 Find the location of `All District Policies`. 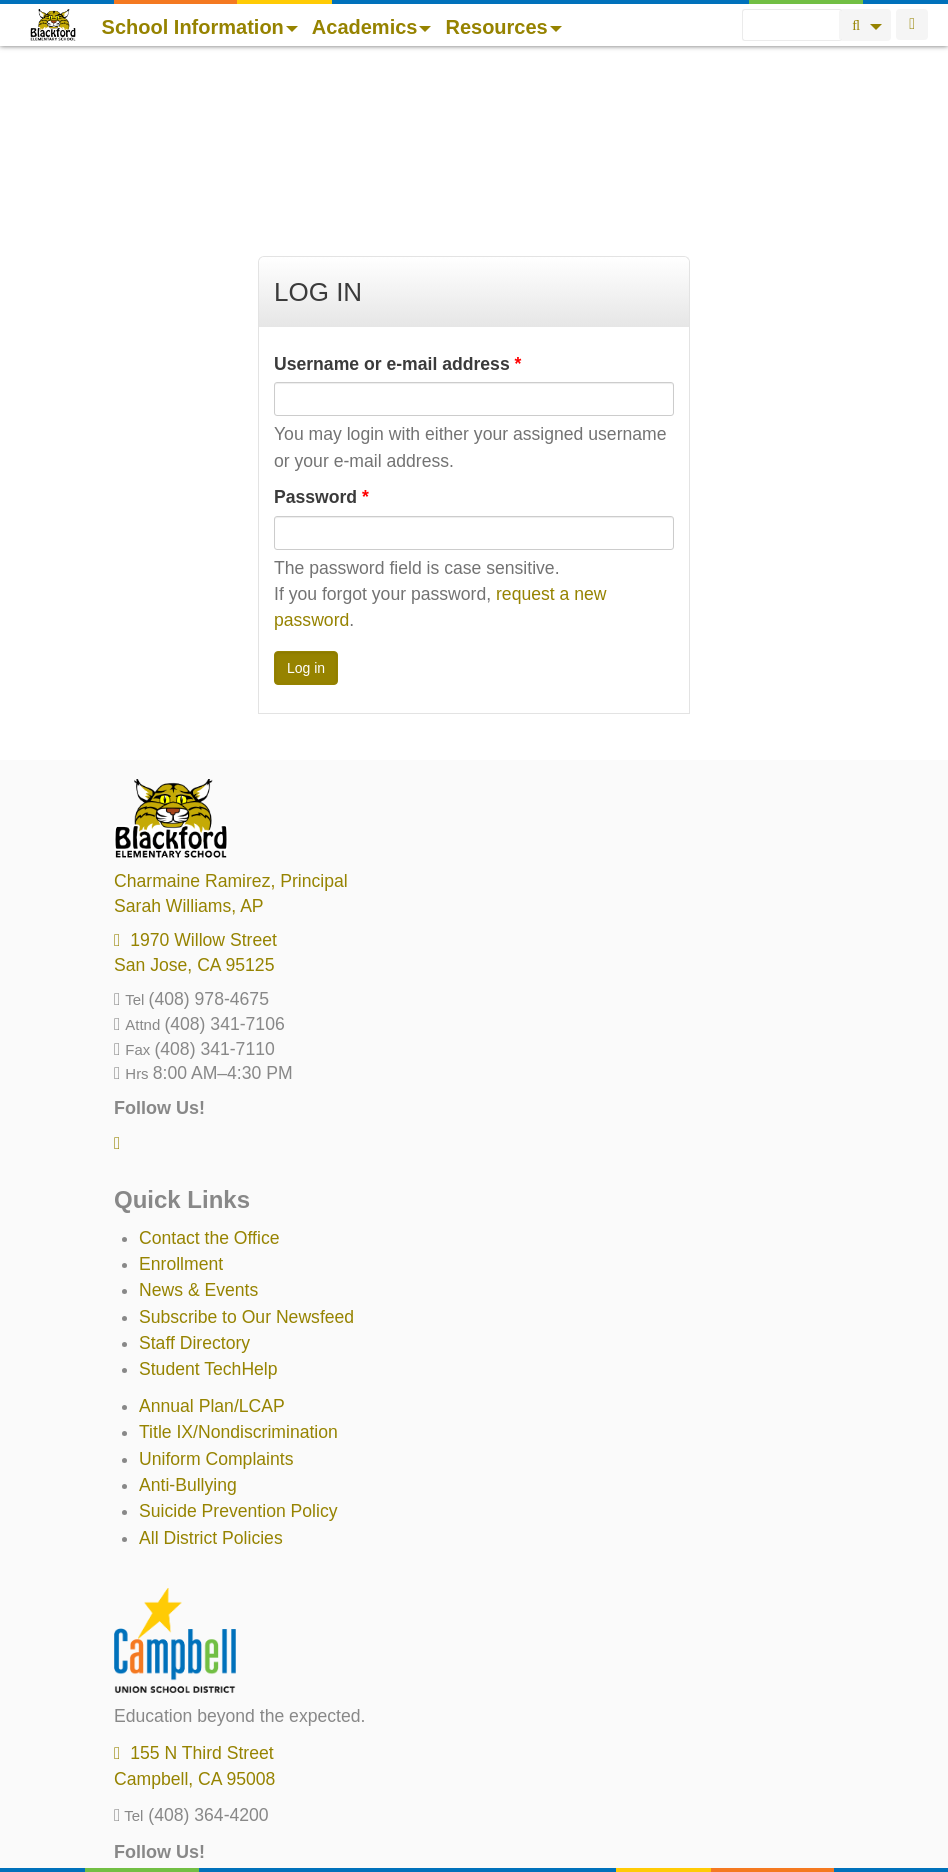

All District Policies is located at coordinates (211, 1368).